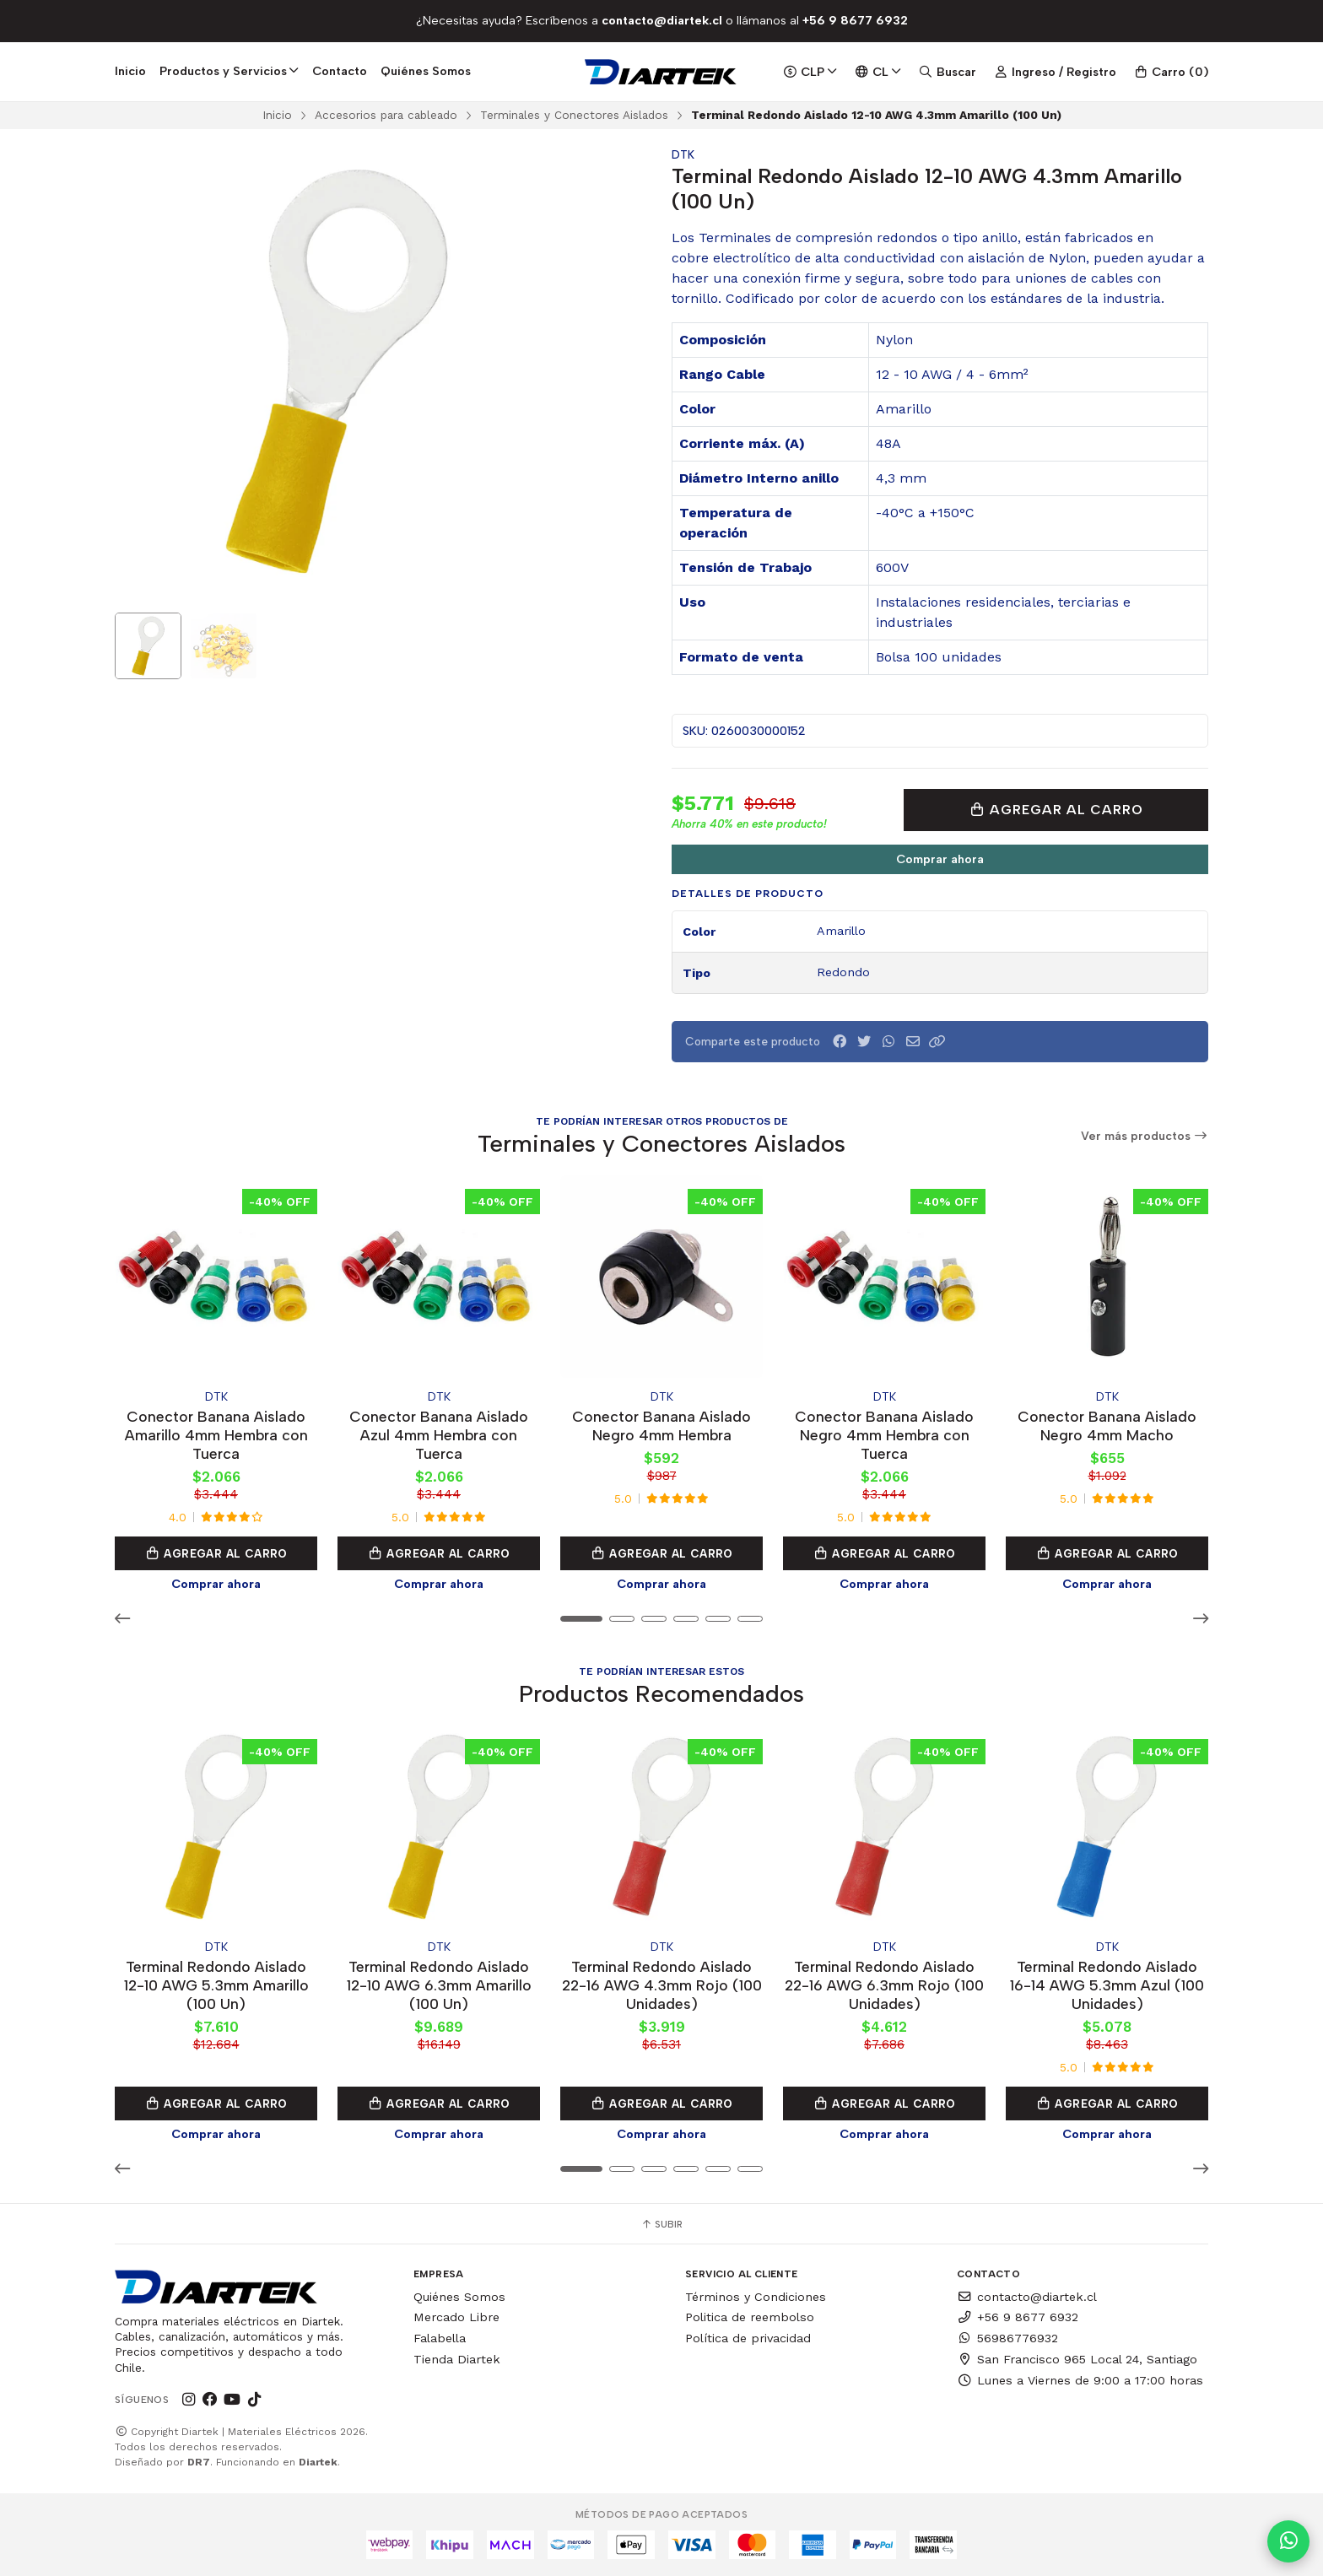 The width and height of the screenshot is (1323, 2576). What do you see at coordinates (438, 1434) in the screenshot?
I see `Conector Banana Aislado Azul 4mm Hembra con Tuerca` at bounding box center [438, 1434].